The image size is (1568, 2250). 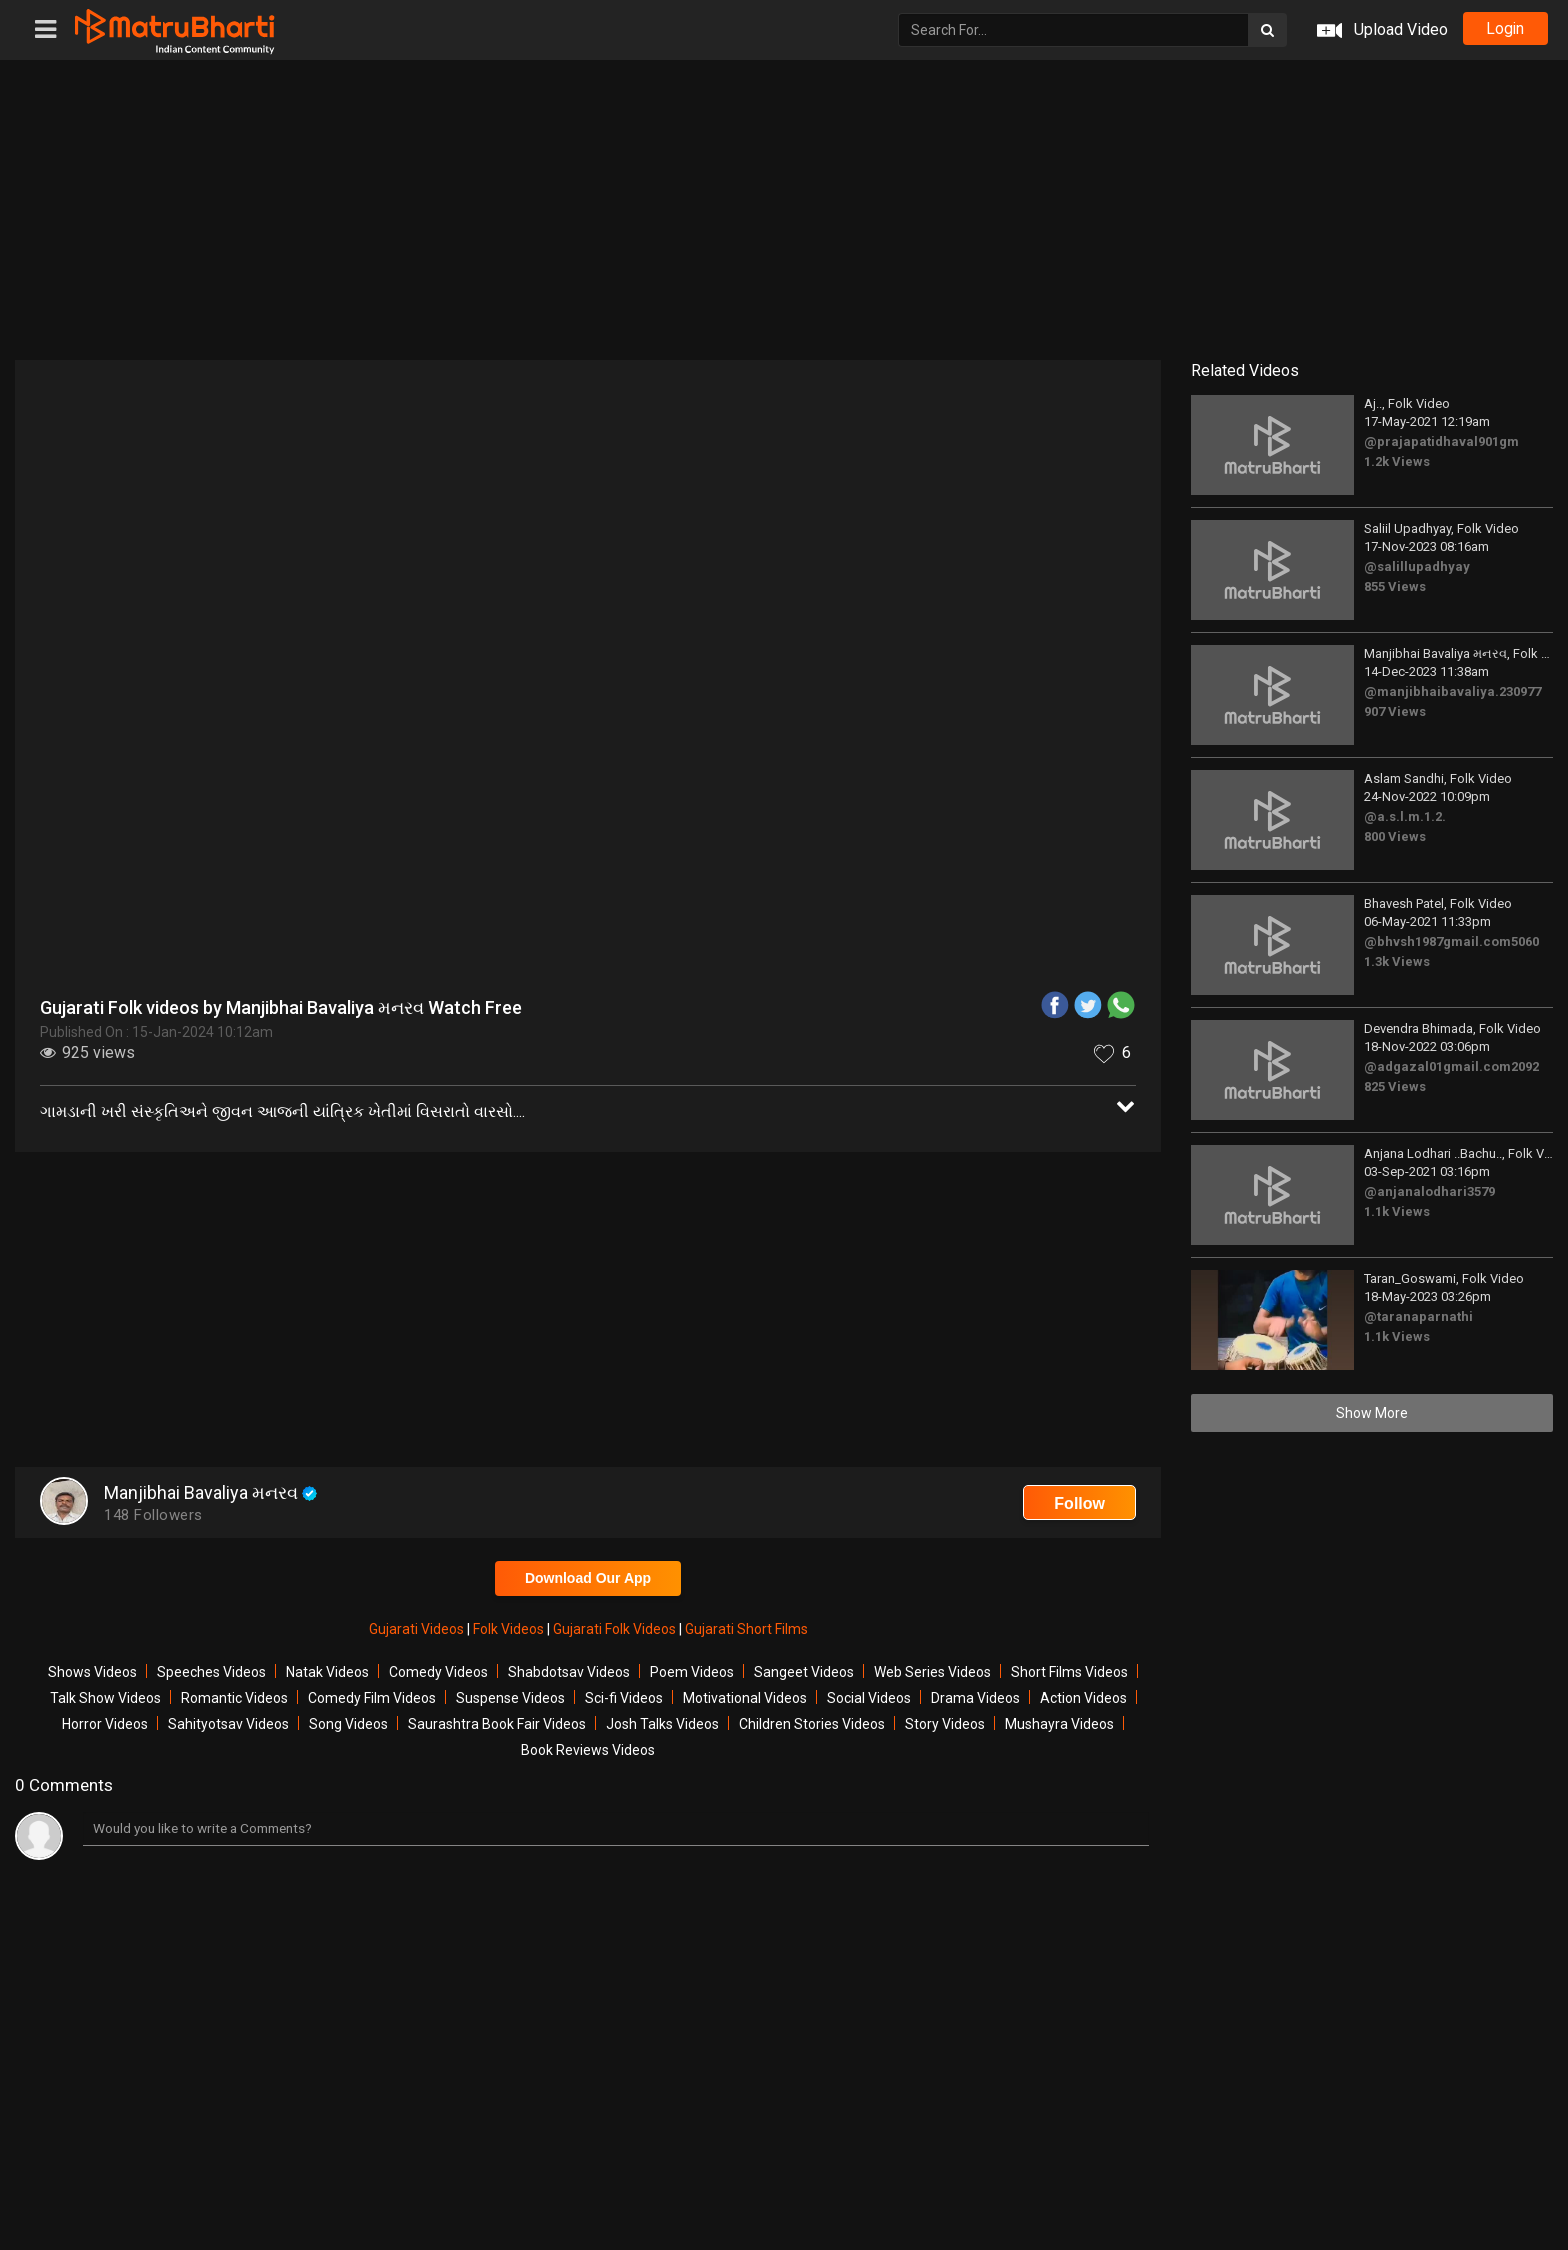 I want to click on Shabdotsav Videos, so click(x=569, y=1672).